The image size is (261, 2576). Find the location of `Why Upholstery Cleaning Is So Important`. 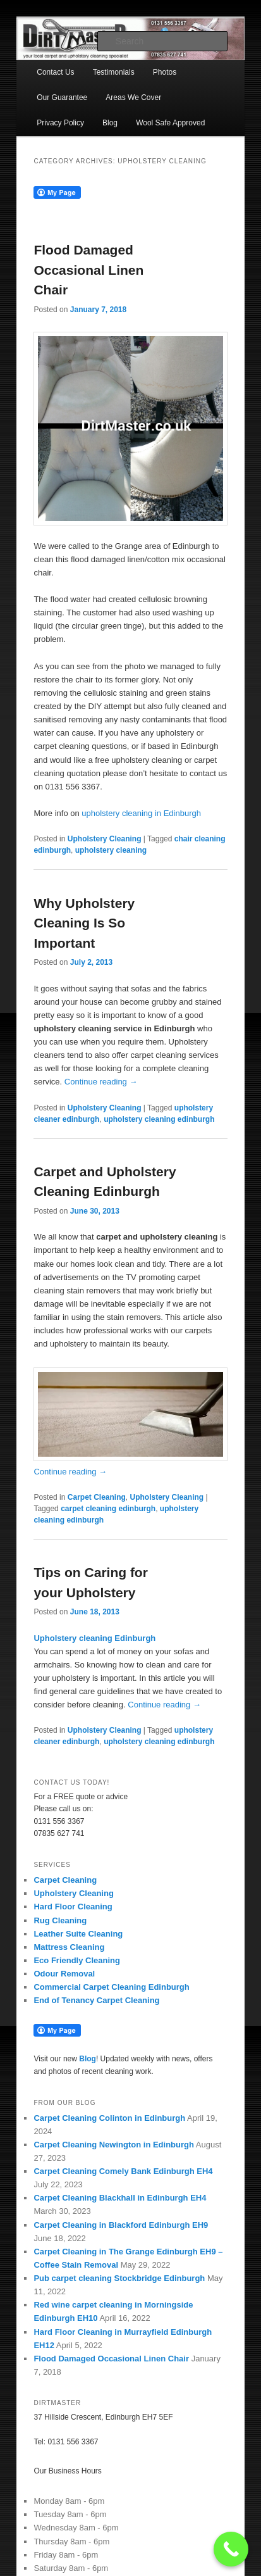

Why Upholstery Cleaning Is So Important is located at coordinates (84, 923).